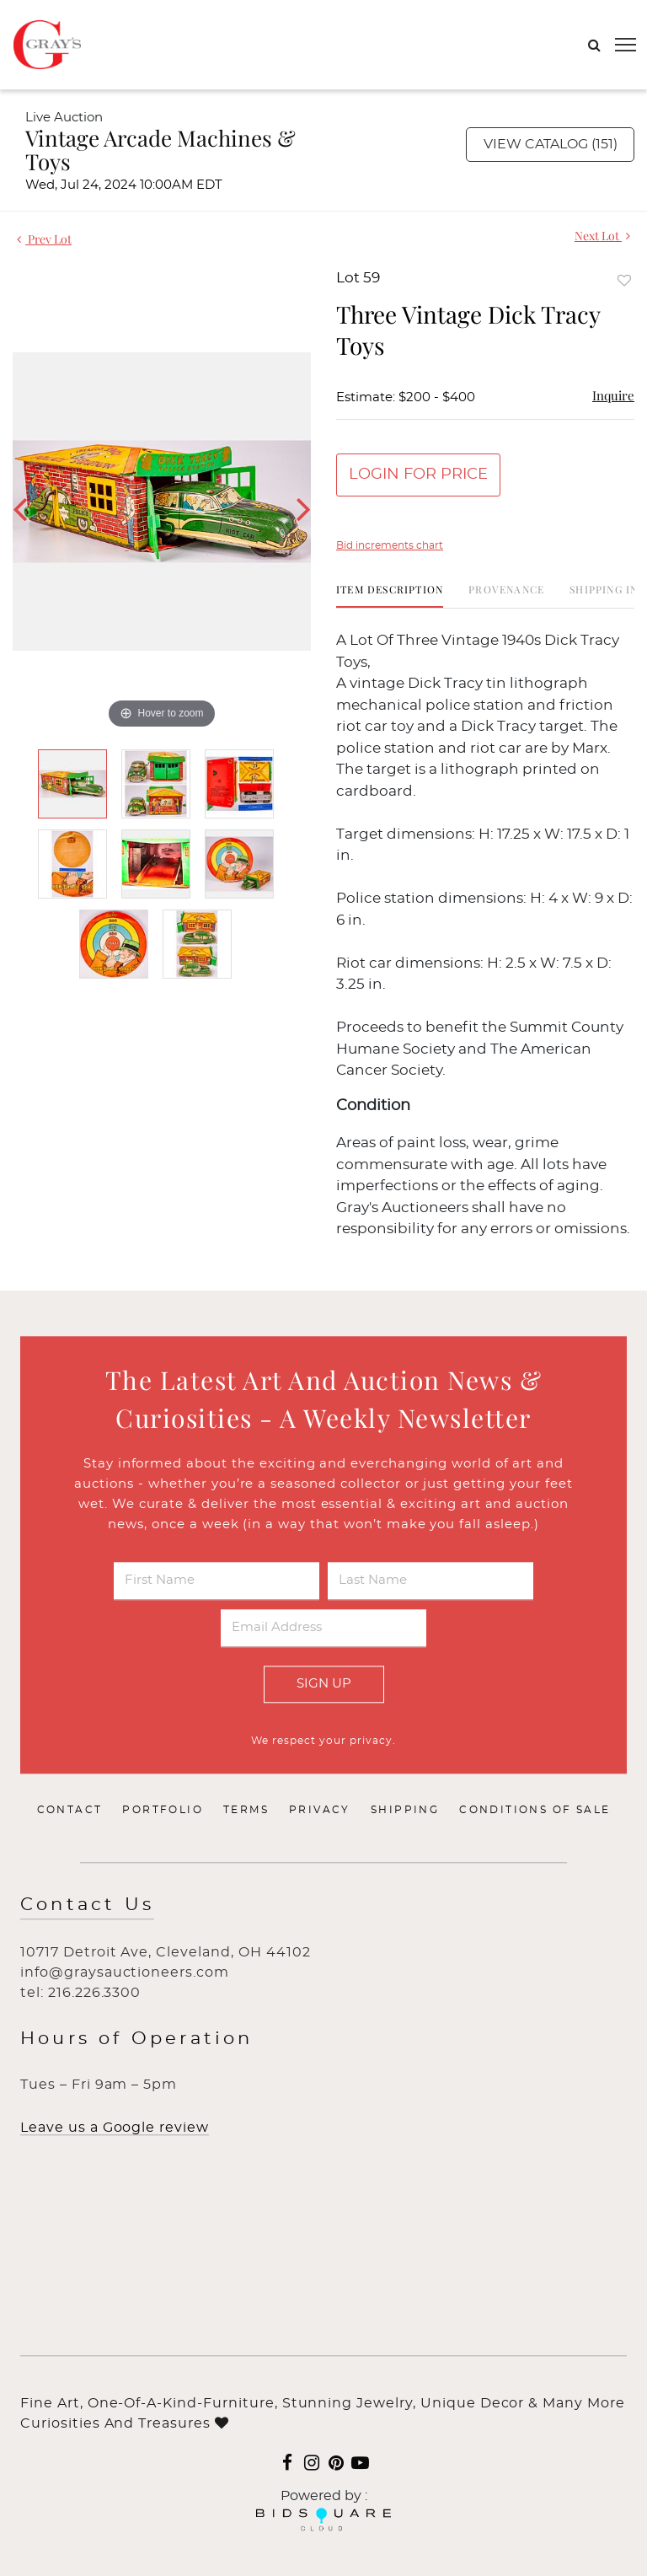 Image resolution: width=647 pixels, height=2576 pixels. Describe the element at coordinates (246, 1811) in the screenshot. I see `Terms` at that location.